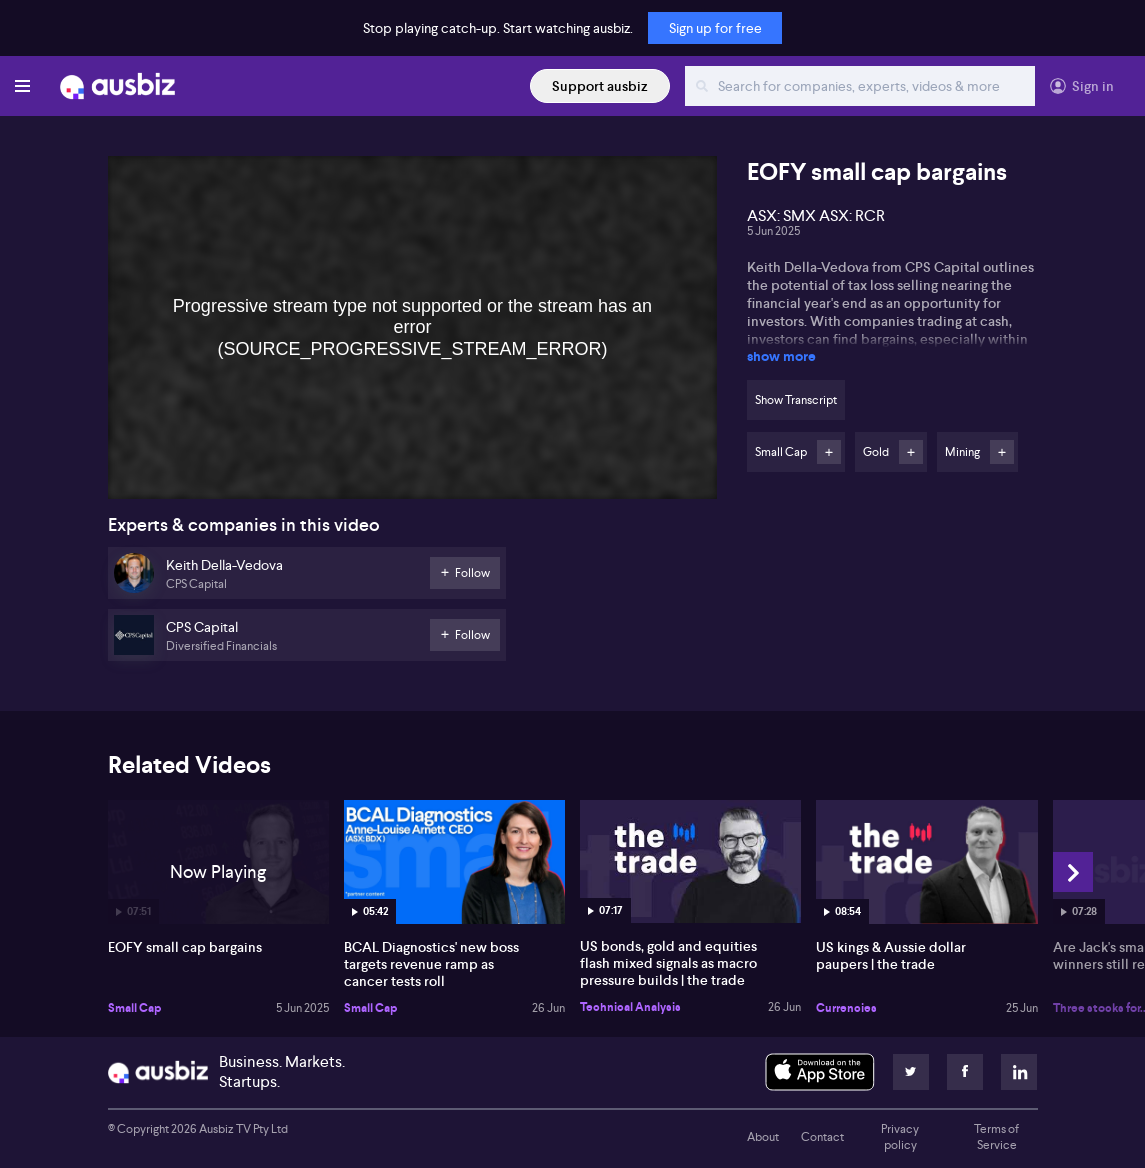 Image resolution: width=1145 pixels, height=1168 pixels. What do you see at coordinates (630, 1007) in the screenshot?
I see `Technical Analysis` at bounding box center [630, 1007].